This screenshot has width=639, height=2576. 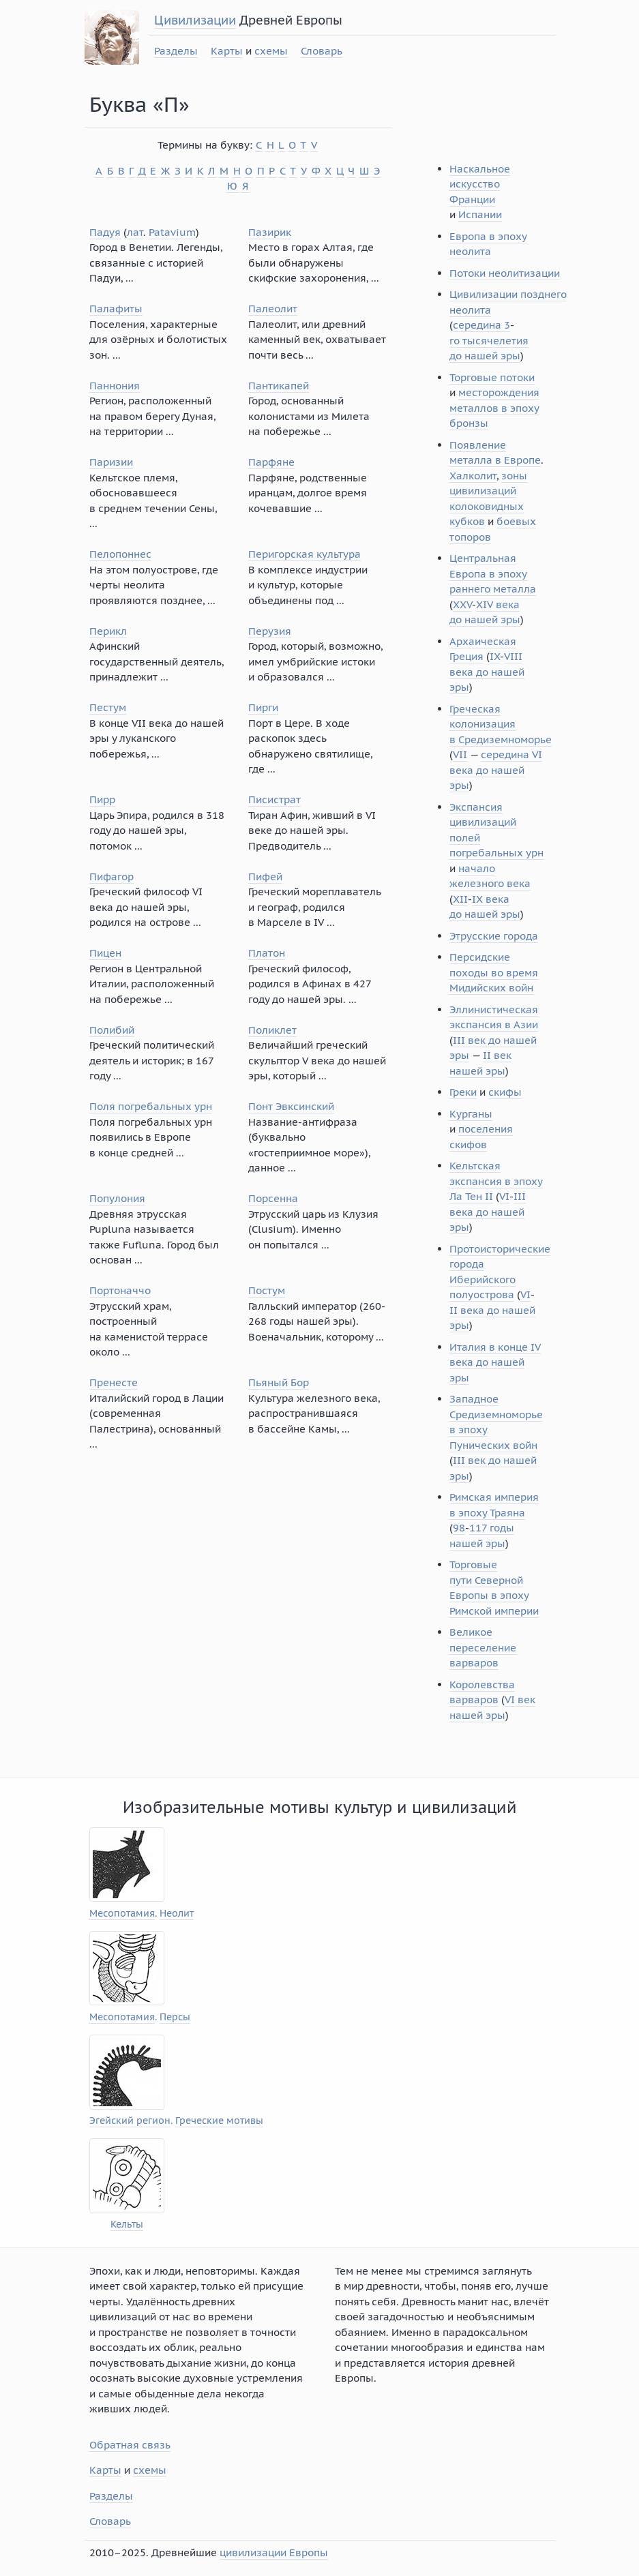 I want to click on IX, so click(x=495, y=656).